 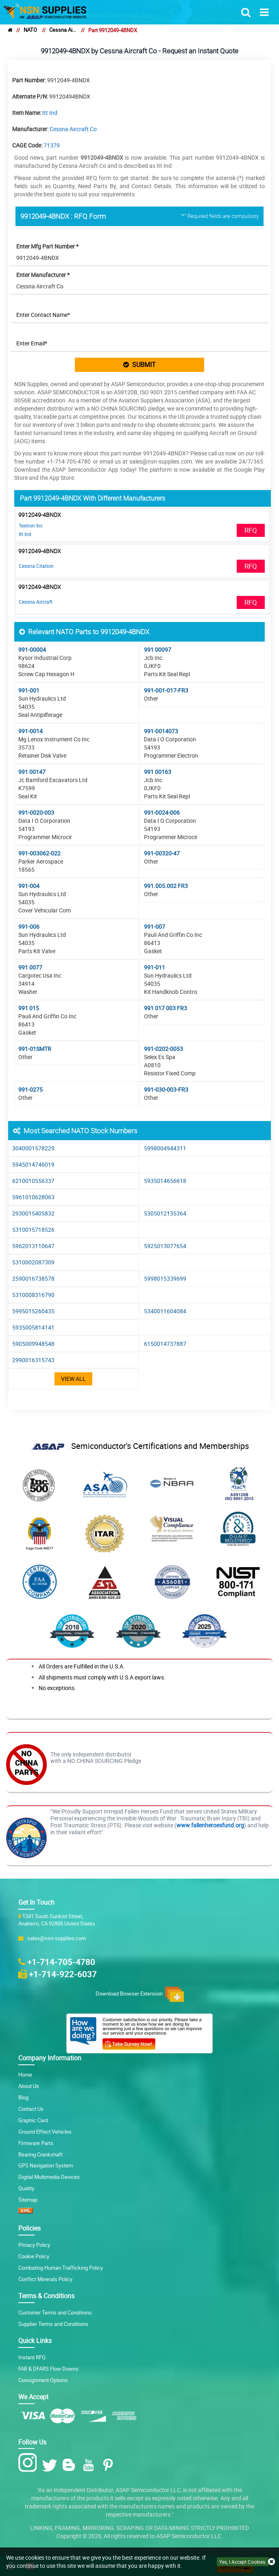 I want to click on Graphic Card, so click(x=33, y=2120).